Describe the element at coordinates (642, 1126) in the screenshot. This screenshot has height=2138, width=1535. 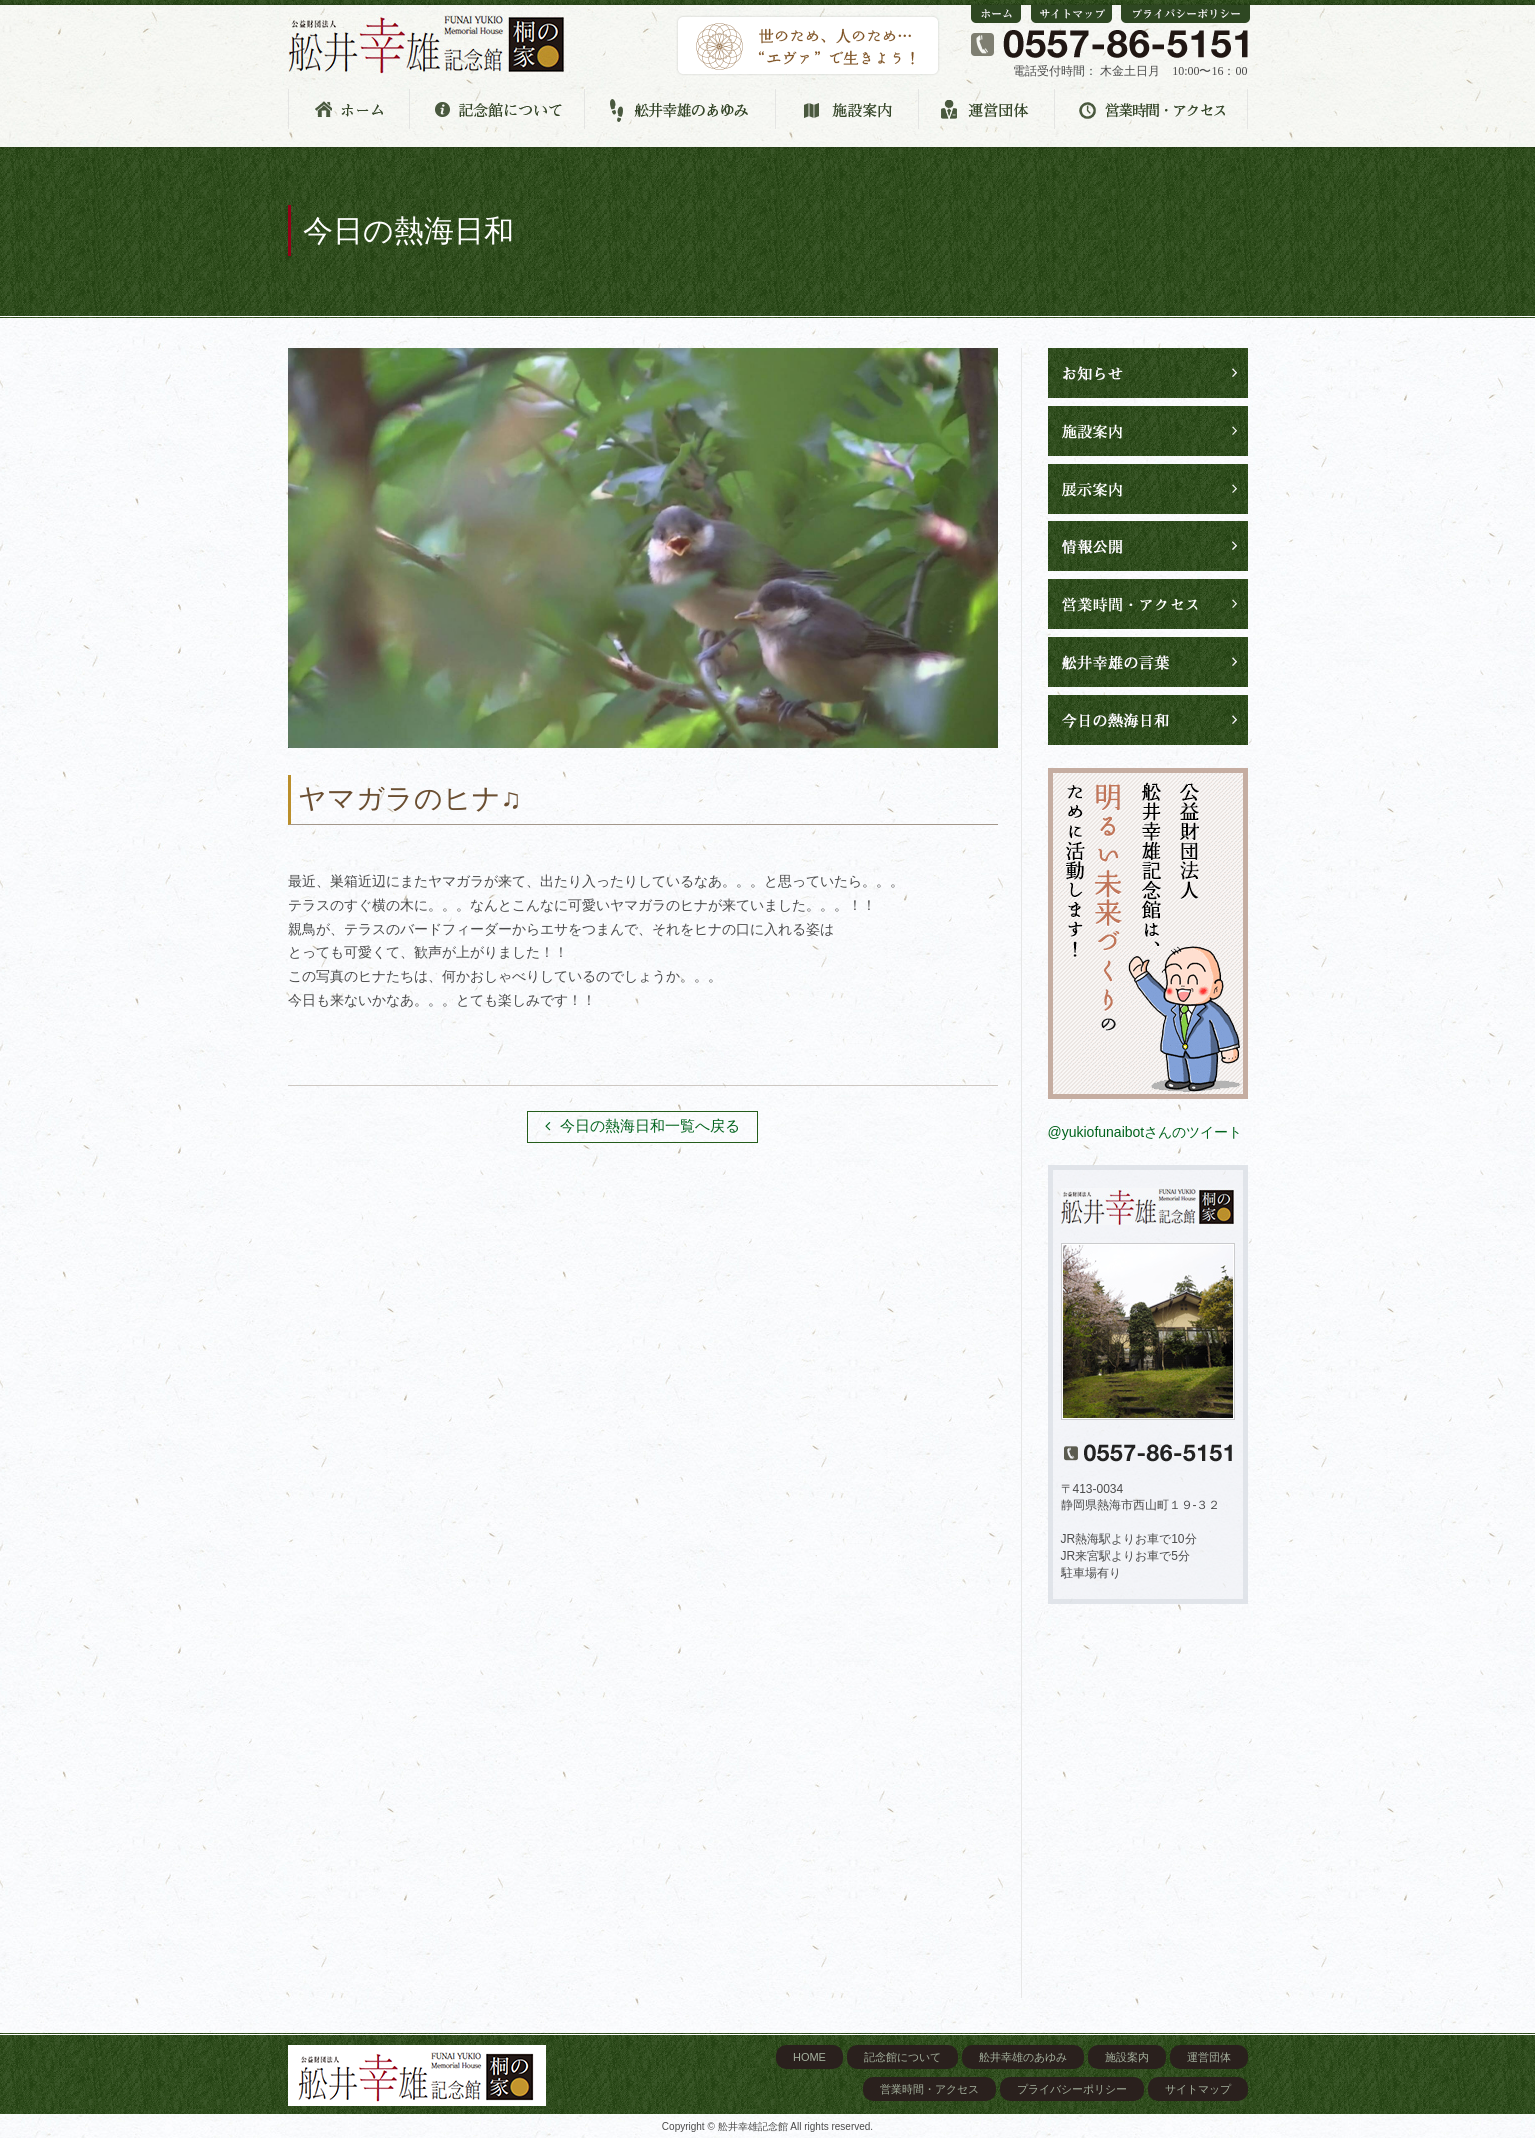
I see `今日の熱海日和一覧へ戻る` at that location.